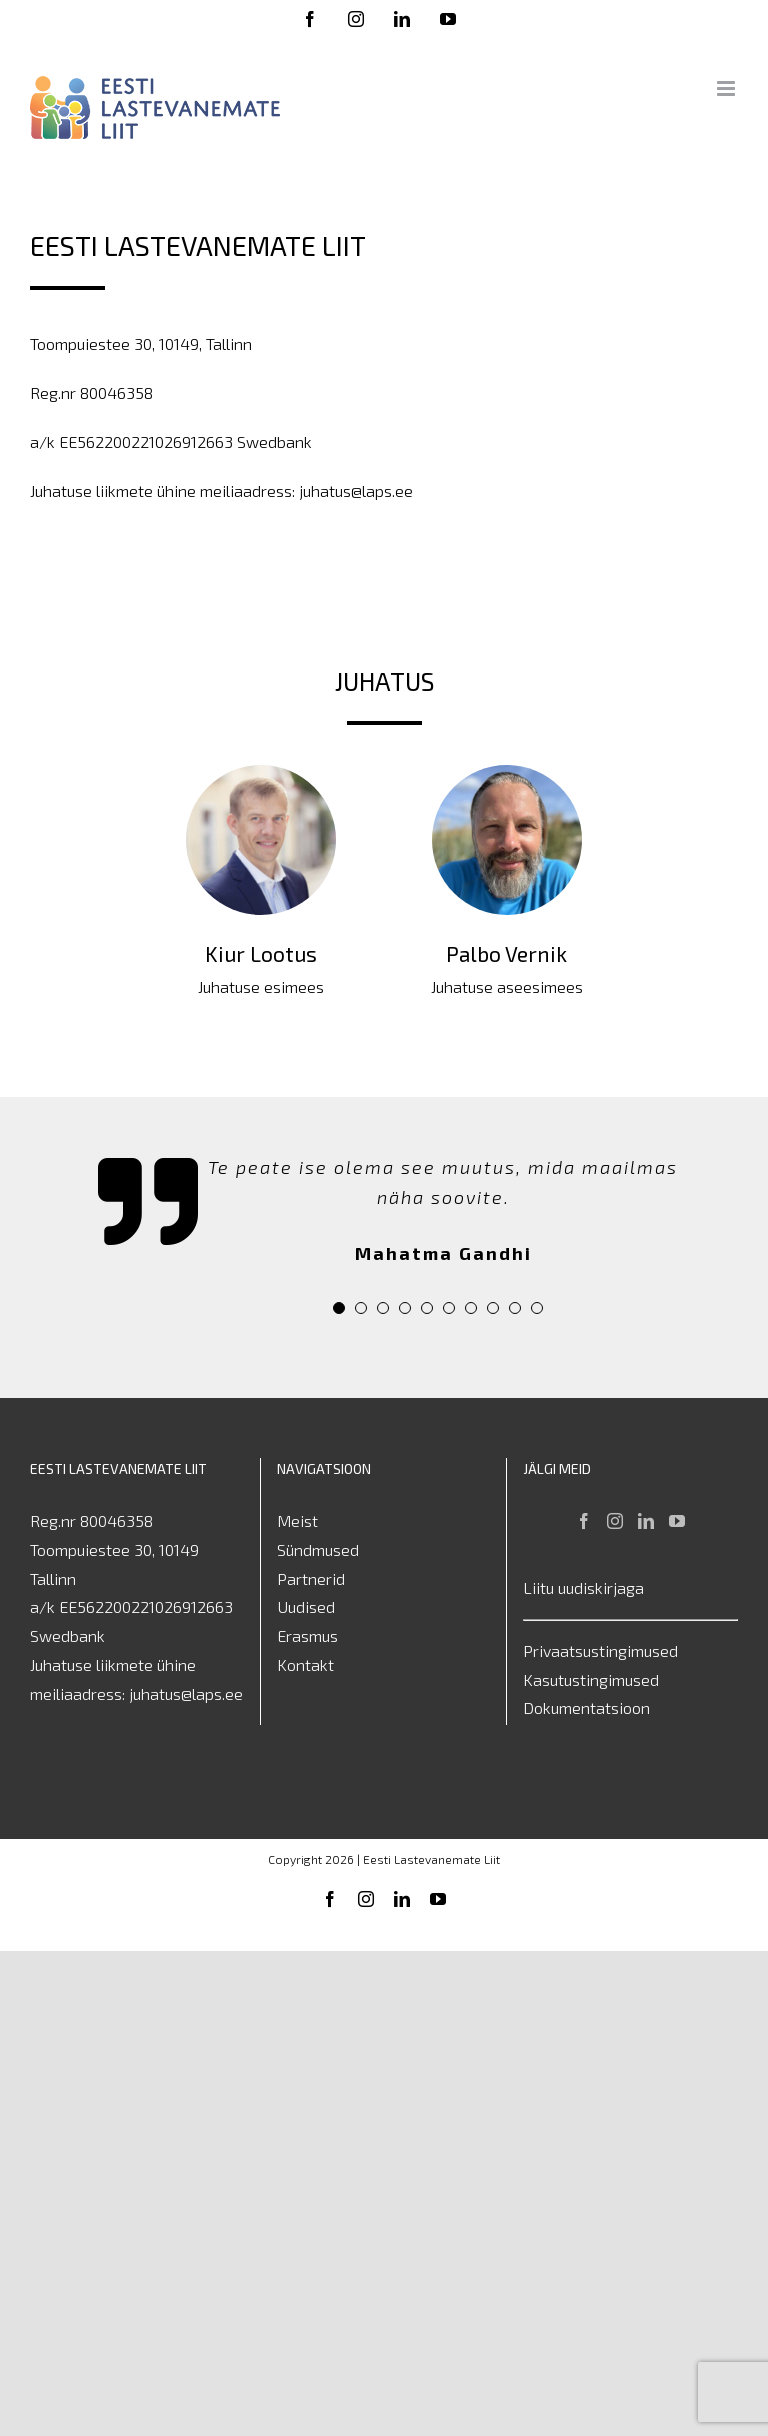  Describe the element at coordinates (727, 88) in the screenshot. I see `[Toggle mobile menu]` at that location.